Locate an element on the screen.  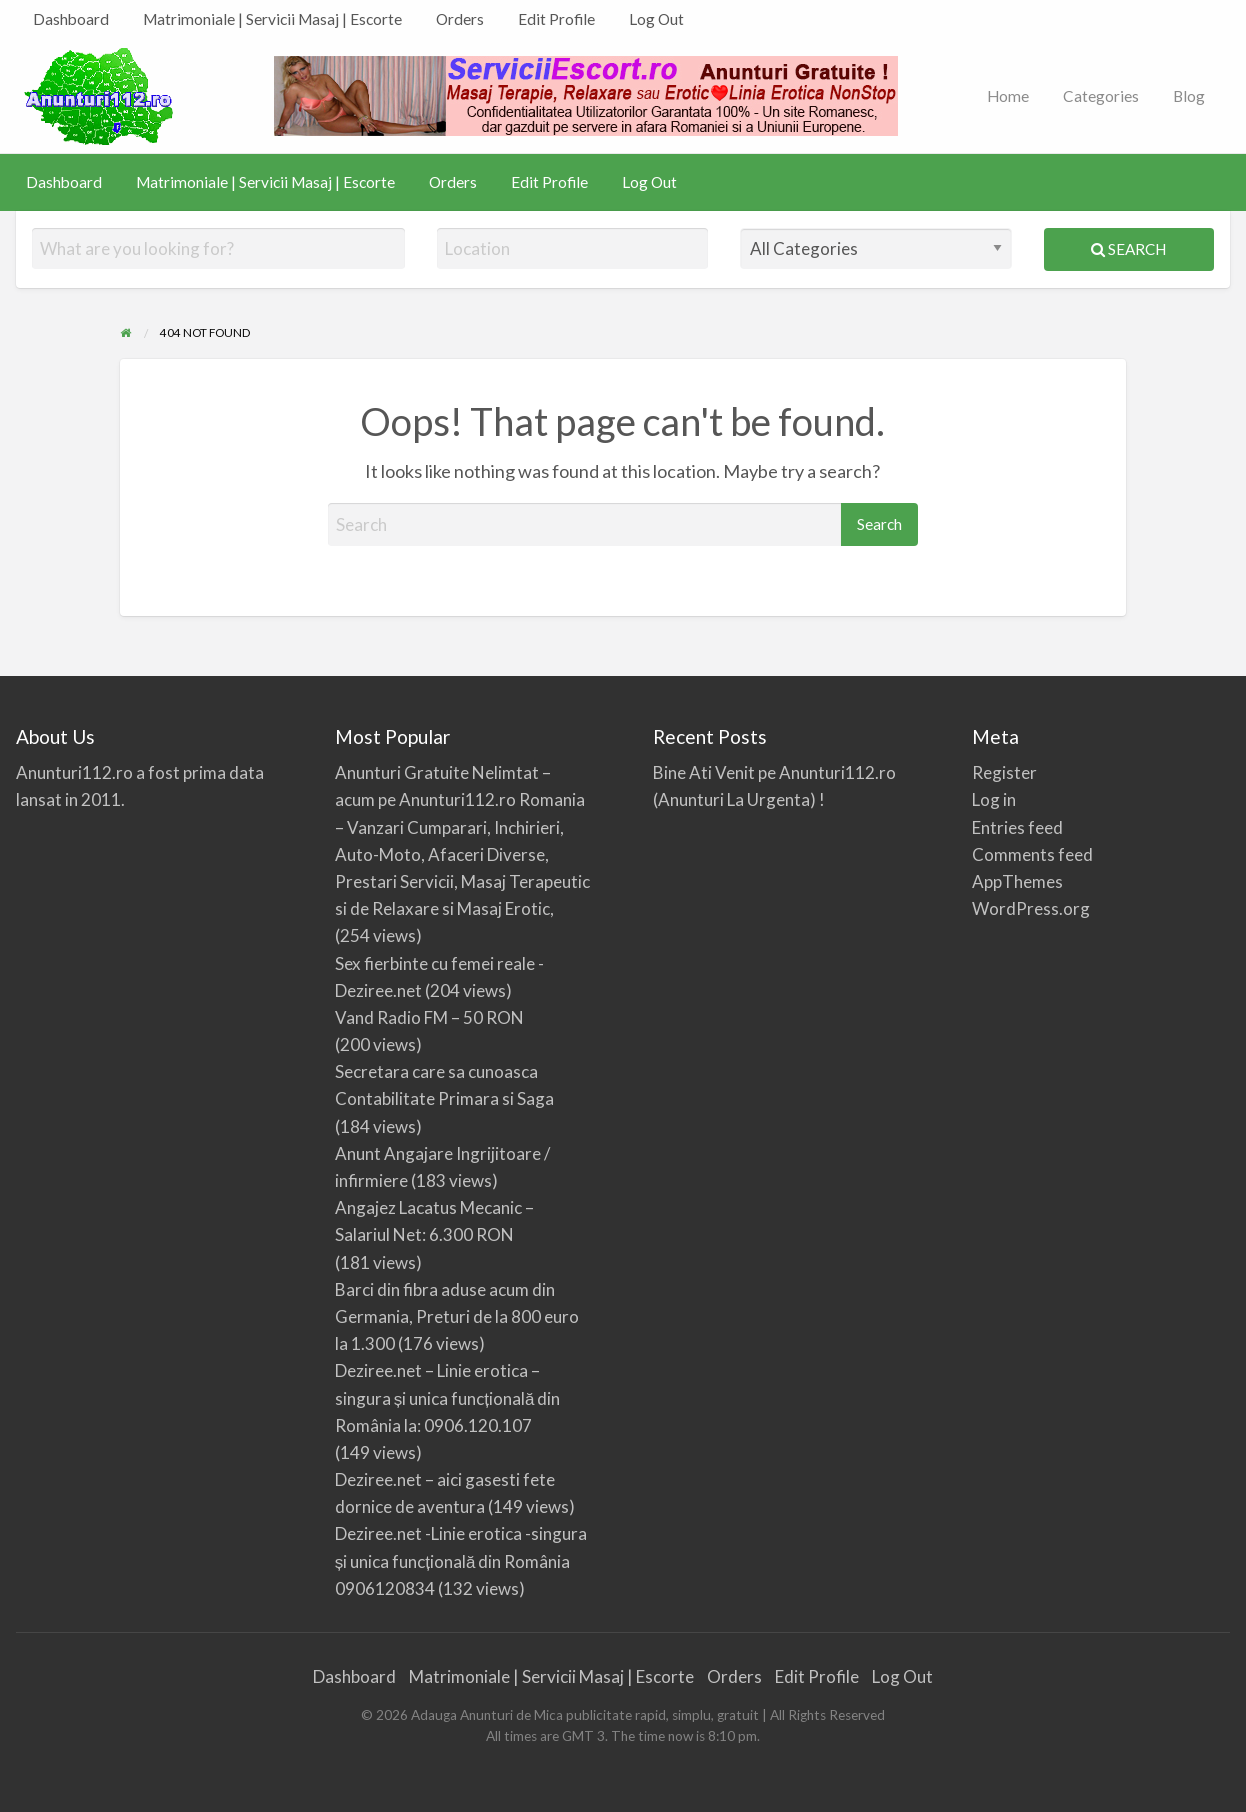
Log Out is located at coordinates (656, 19).